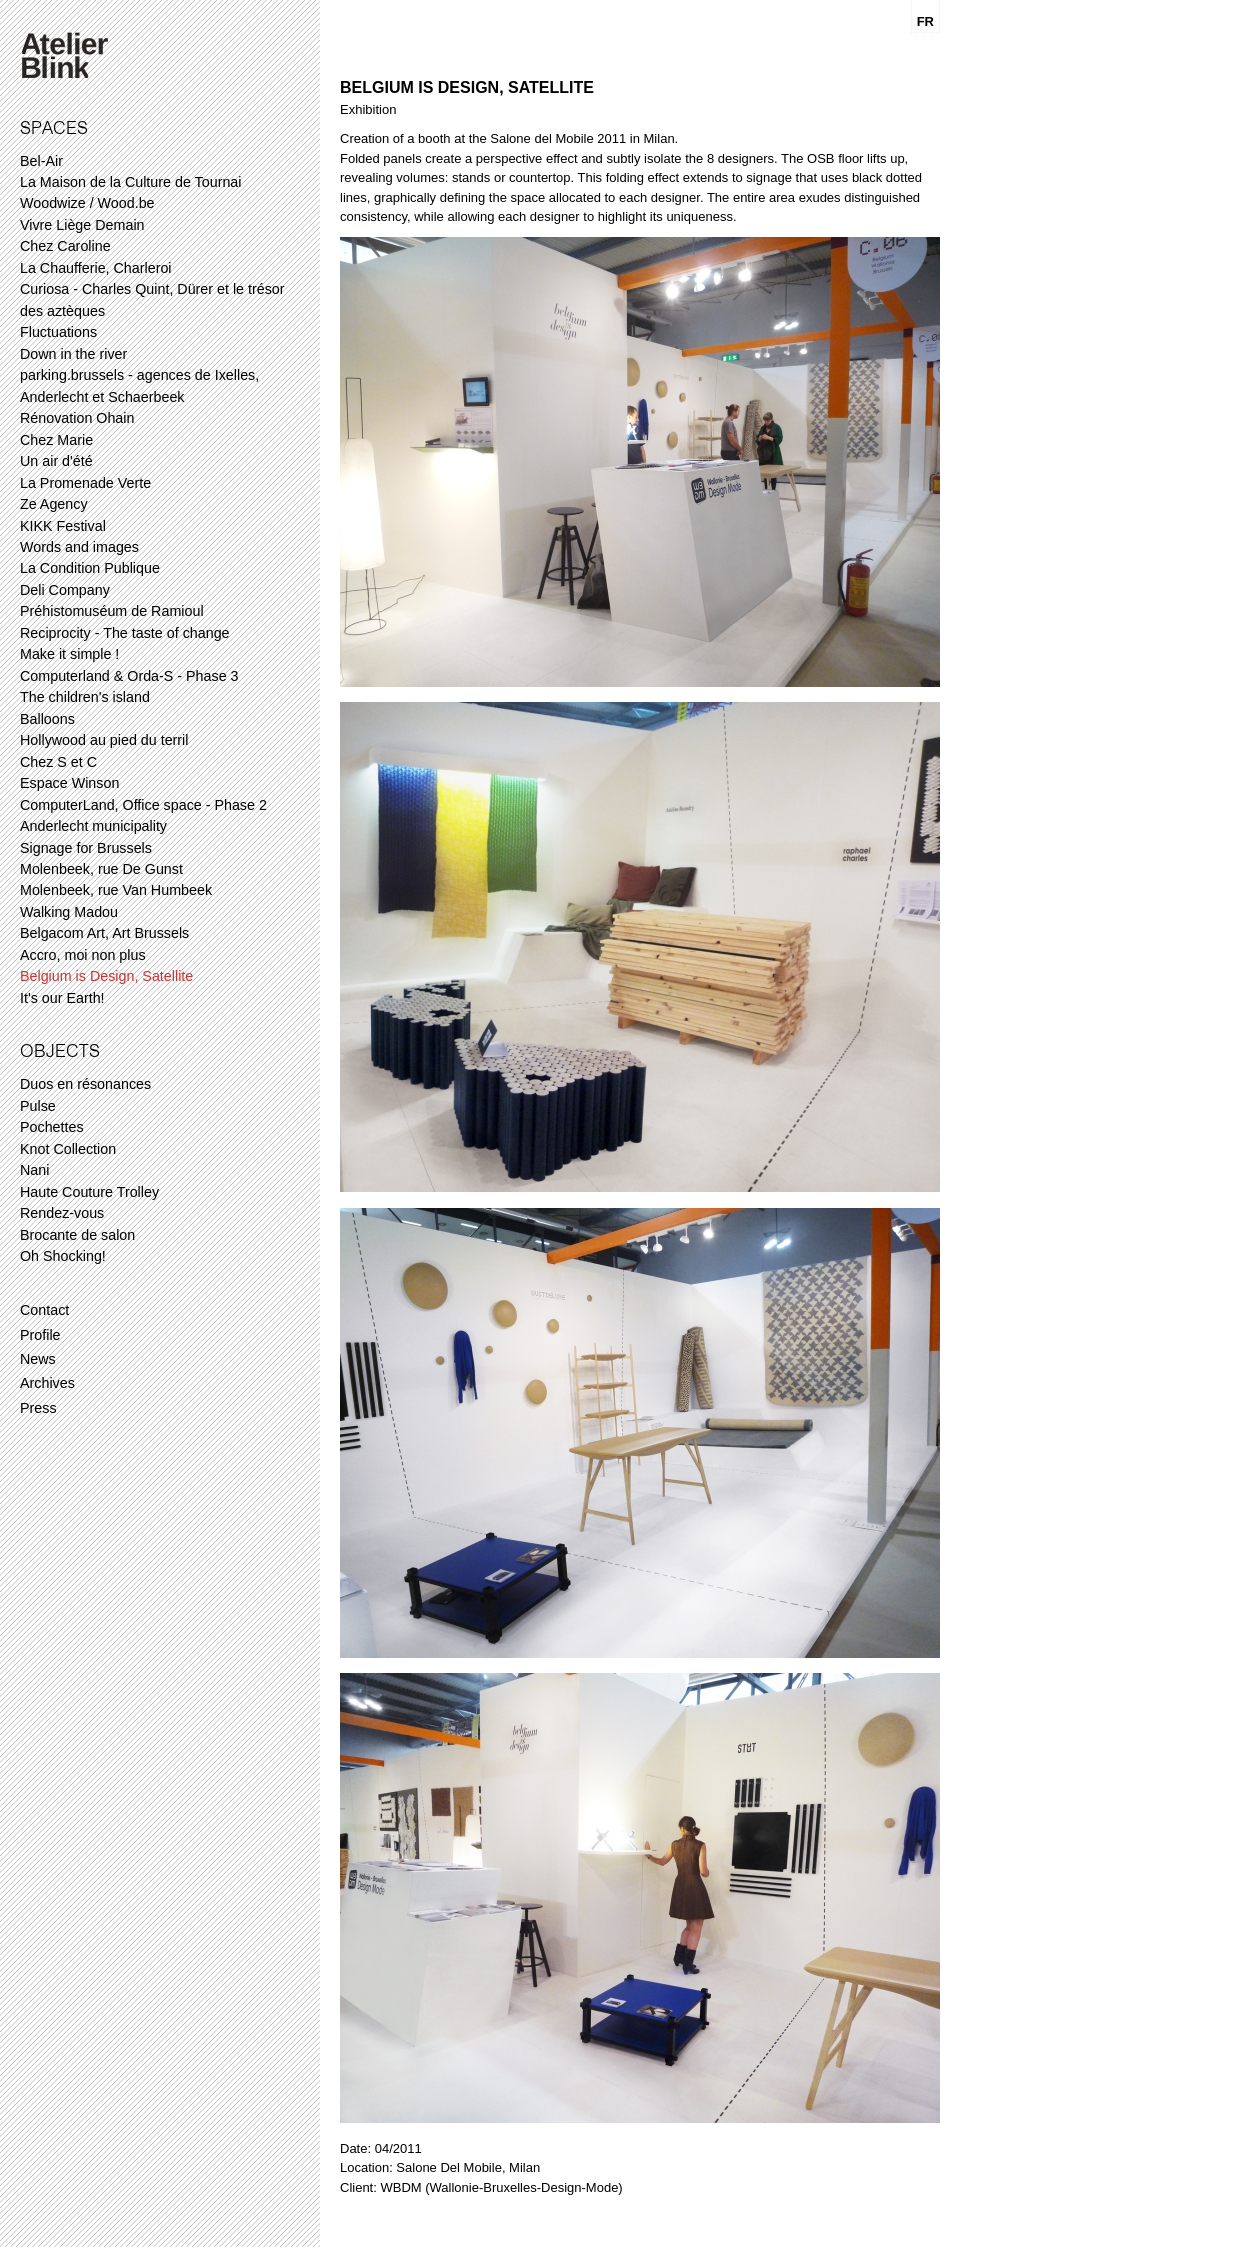  I want to click on La Chaufferie, Charleroi, so click(96, 268).